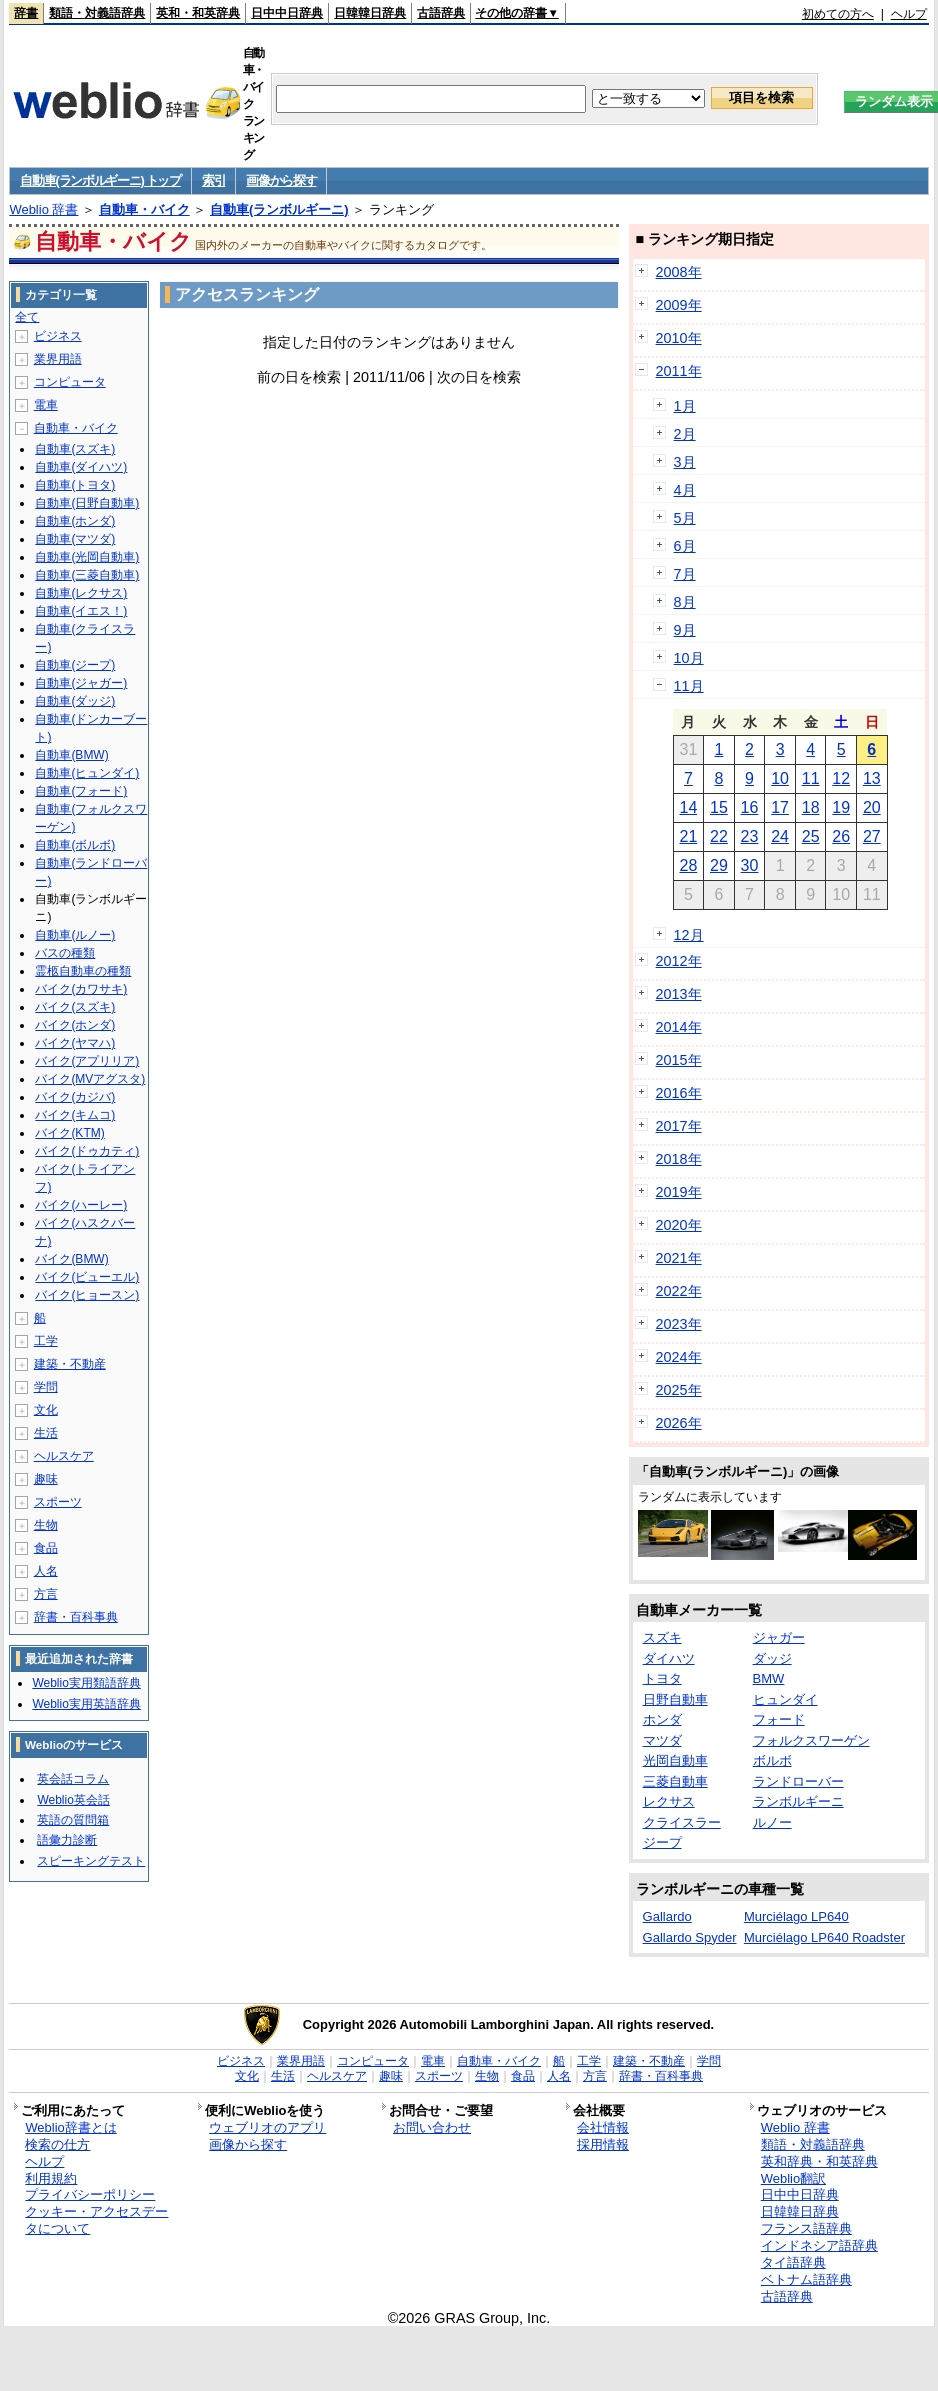  What do you see at coordinates (811, 836) in the screenshot?
I see `25` at bounding box center [811, 836].